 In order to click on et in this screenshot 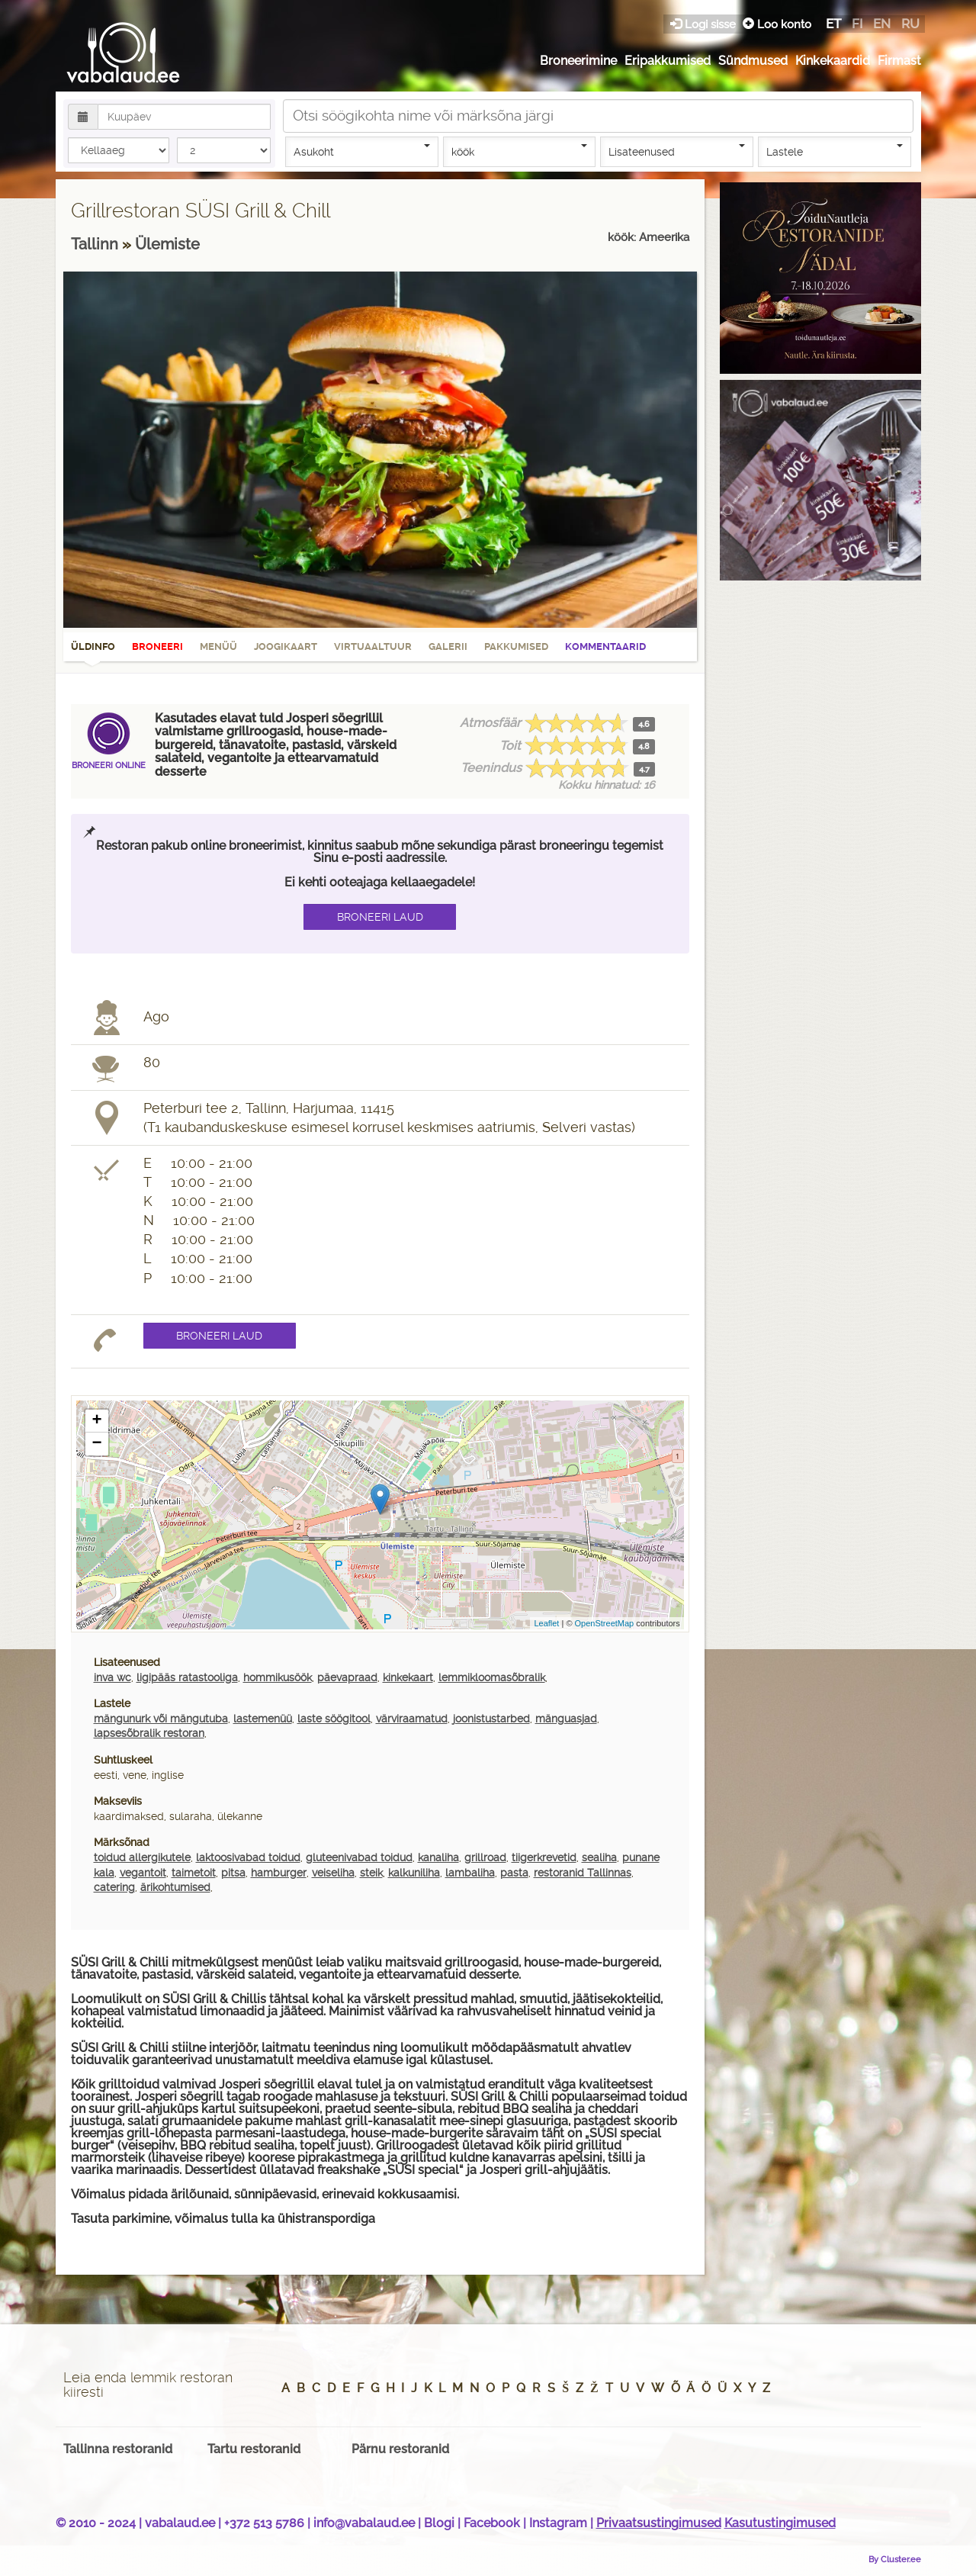, I will do `click(833, 23)`.